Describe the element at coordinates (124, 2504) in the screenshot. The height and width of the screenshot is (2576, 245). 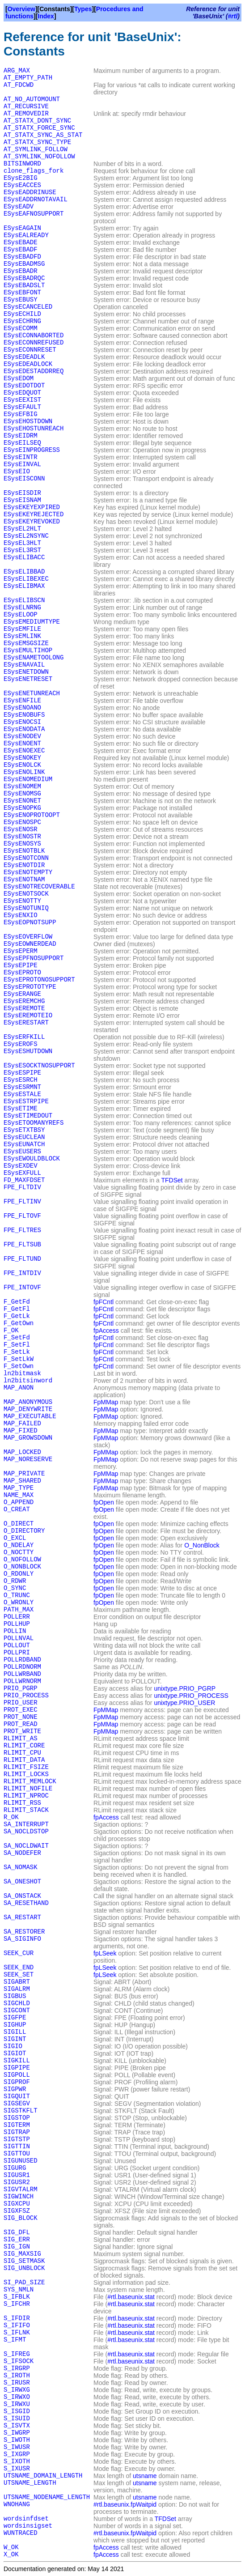
I see `#rtl.baseunix.fpWaitpid` at that location.